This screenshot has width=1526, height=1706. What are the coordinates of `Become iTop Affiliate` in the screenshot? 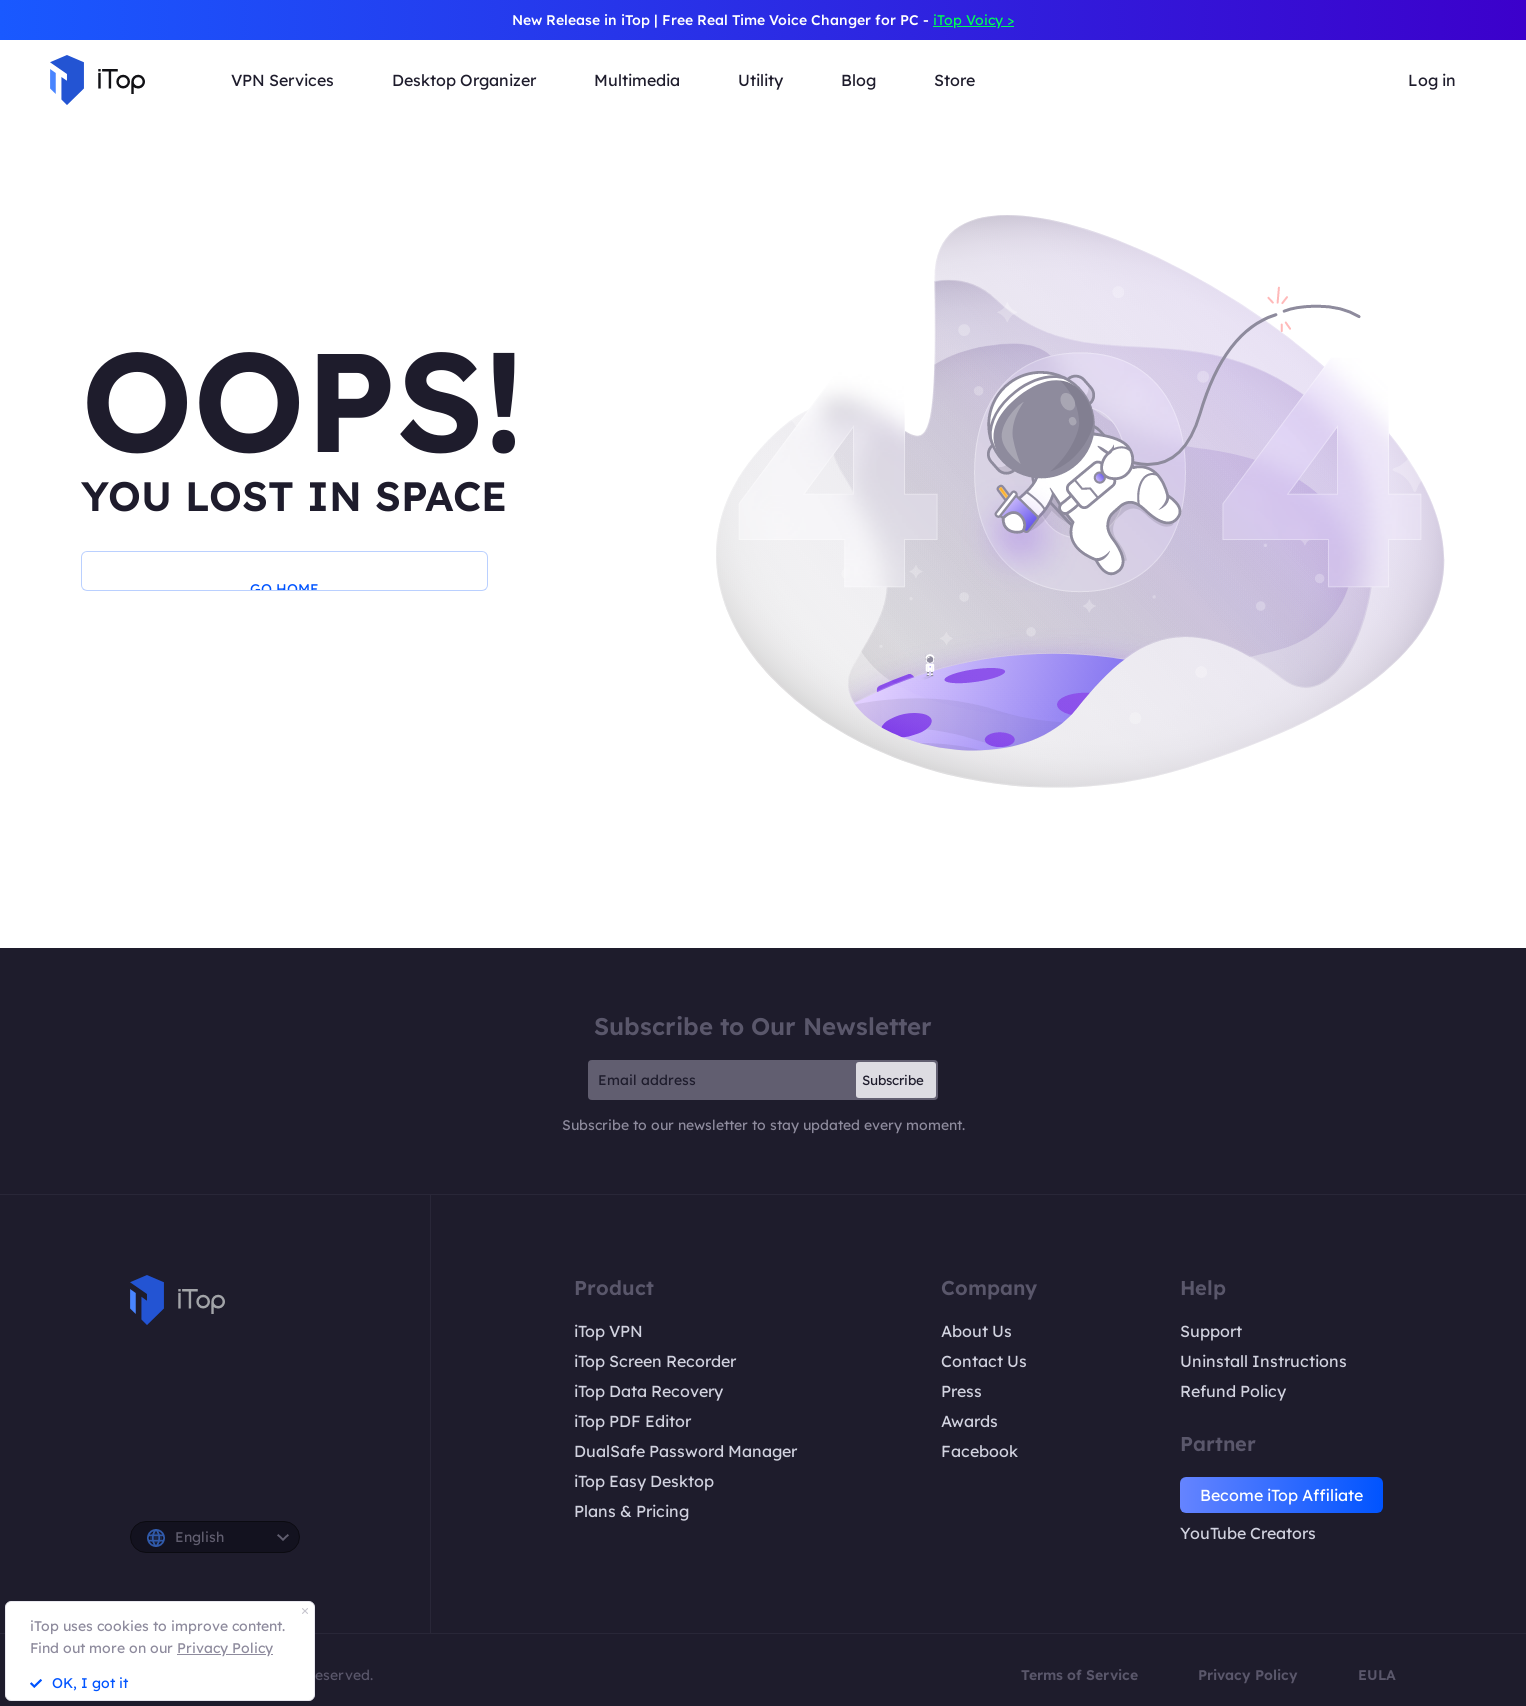 It's located at (1281, 1495).